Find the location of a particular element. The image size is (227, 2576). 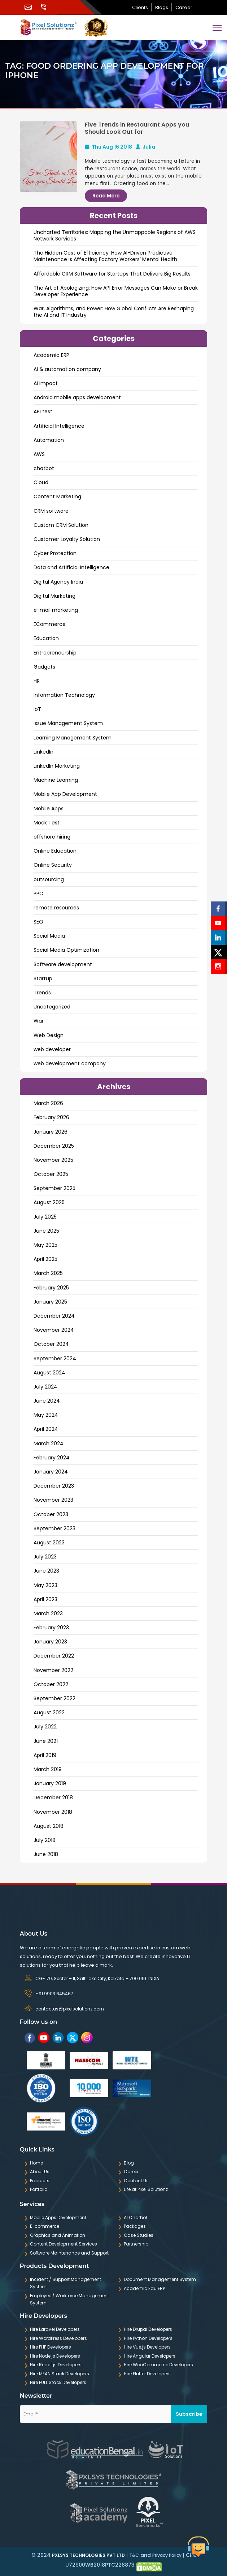

Entrepreneurship is located at coordinates (55, 652).